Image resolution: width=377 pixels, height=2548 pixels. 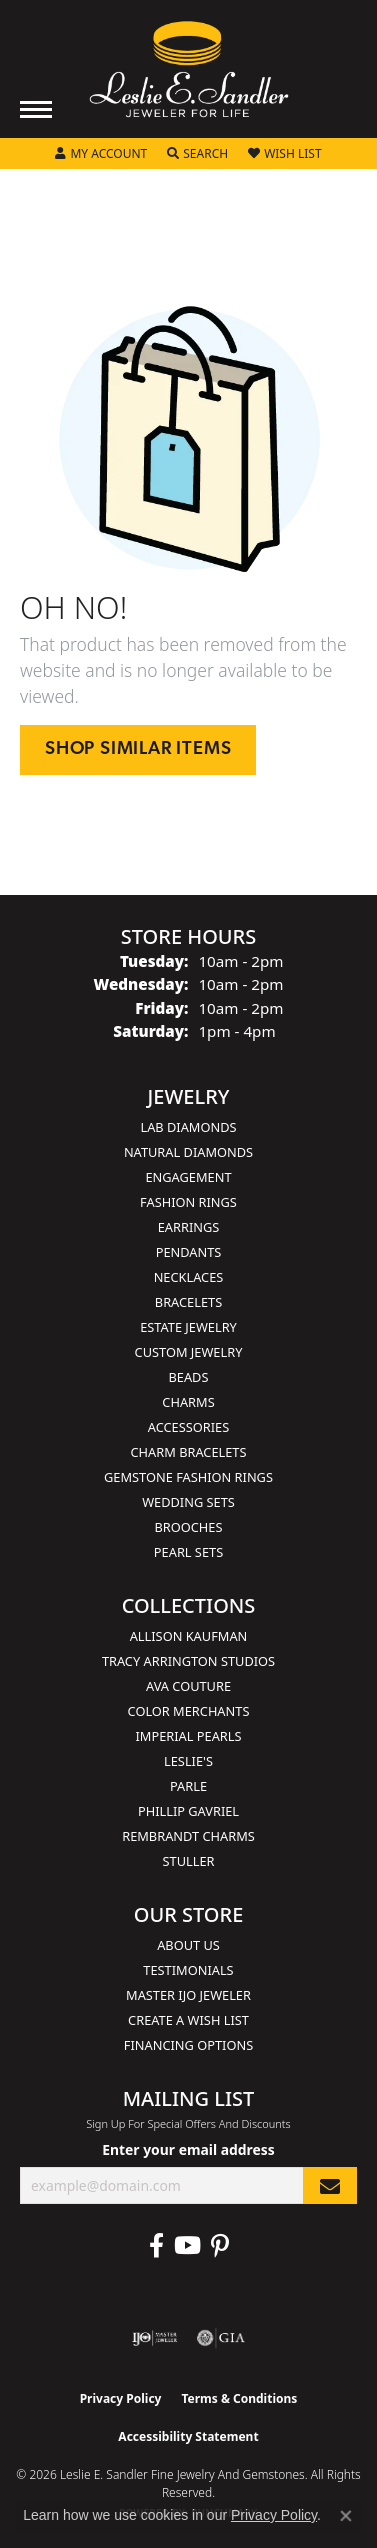 I want to click on [Toggle navigation], so click(x=36, y=109).